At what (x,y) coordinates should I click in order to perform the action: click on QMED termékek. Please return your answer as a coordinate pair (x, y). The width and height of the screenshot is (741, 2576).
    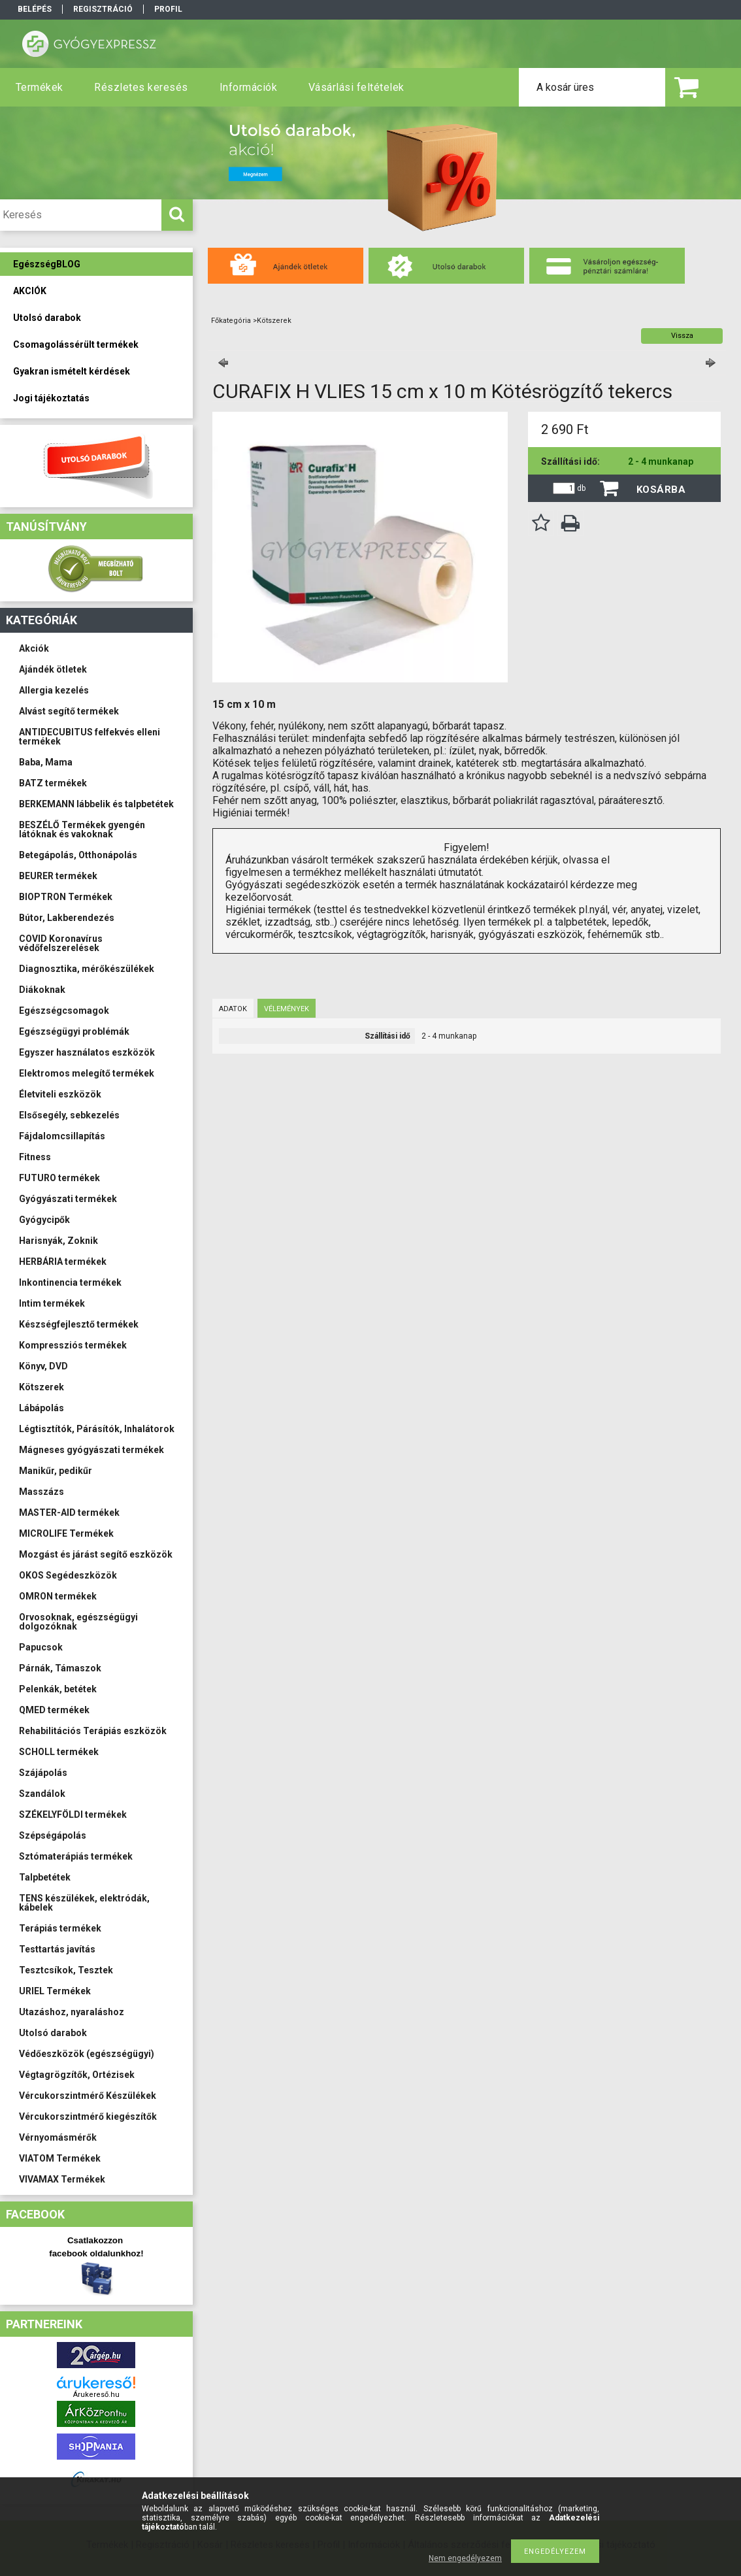
    Looking at the image, I should click on (54, 1710).